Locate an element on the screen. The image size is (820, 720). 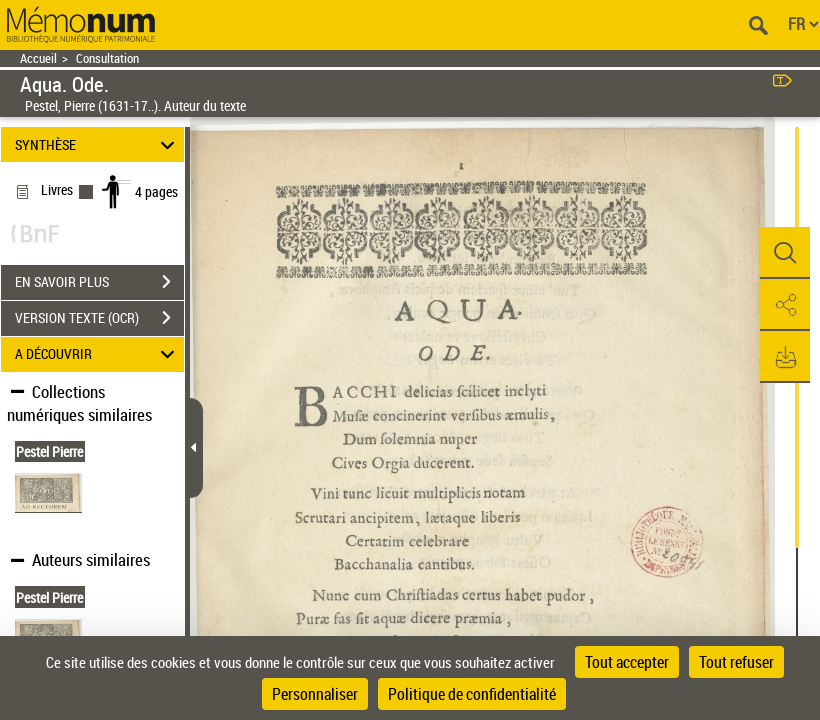
A DÉCOUVRIR is located at coordinates (98, 354).